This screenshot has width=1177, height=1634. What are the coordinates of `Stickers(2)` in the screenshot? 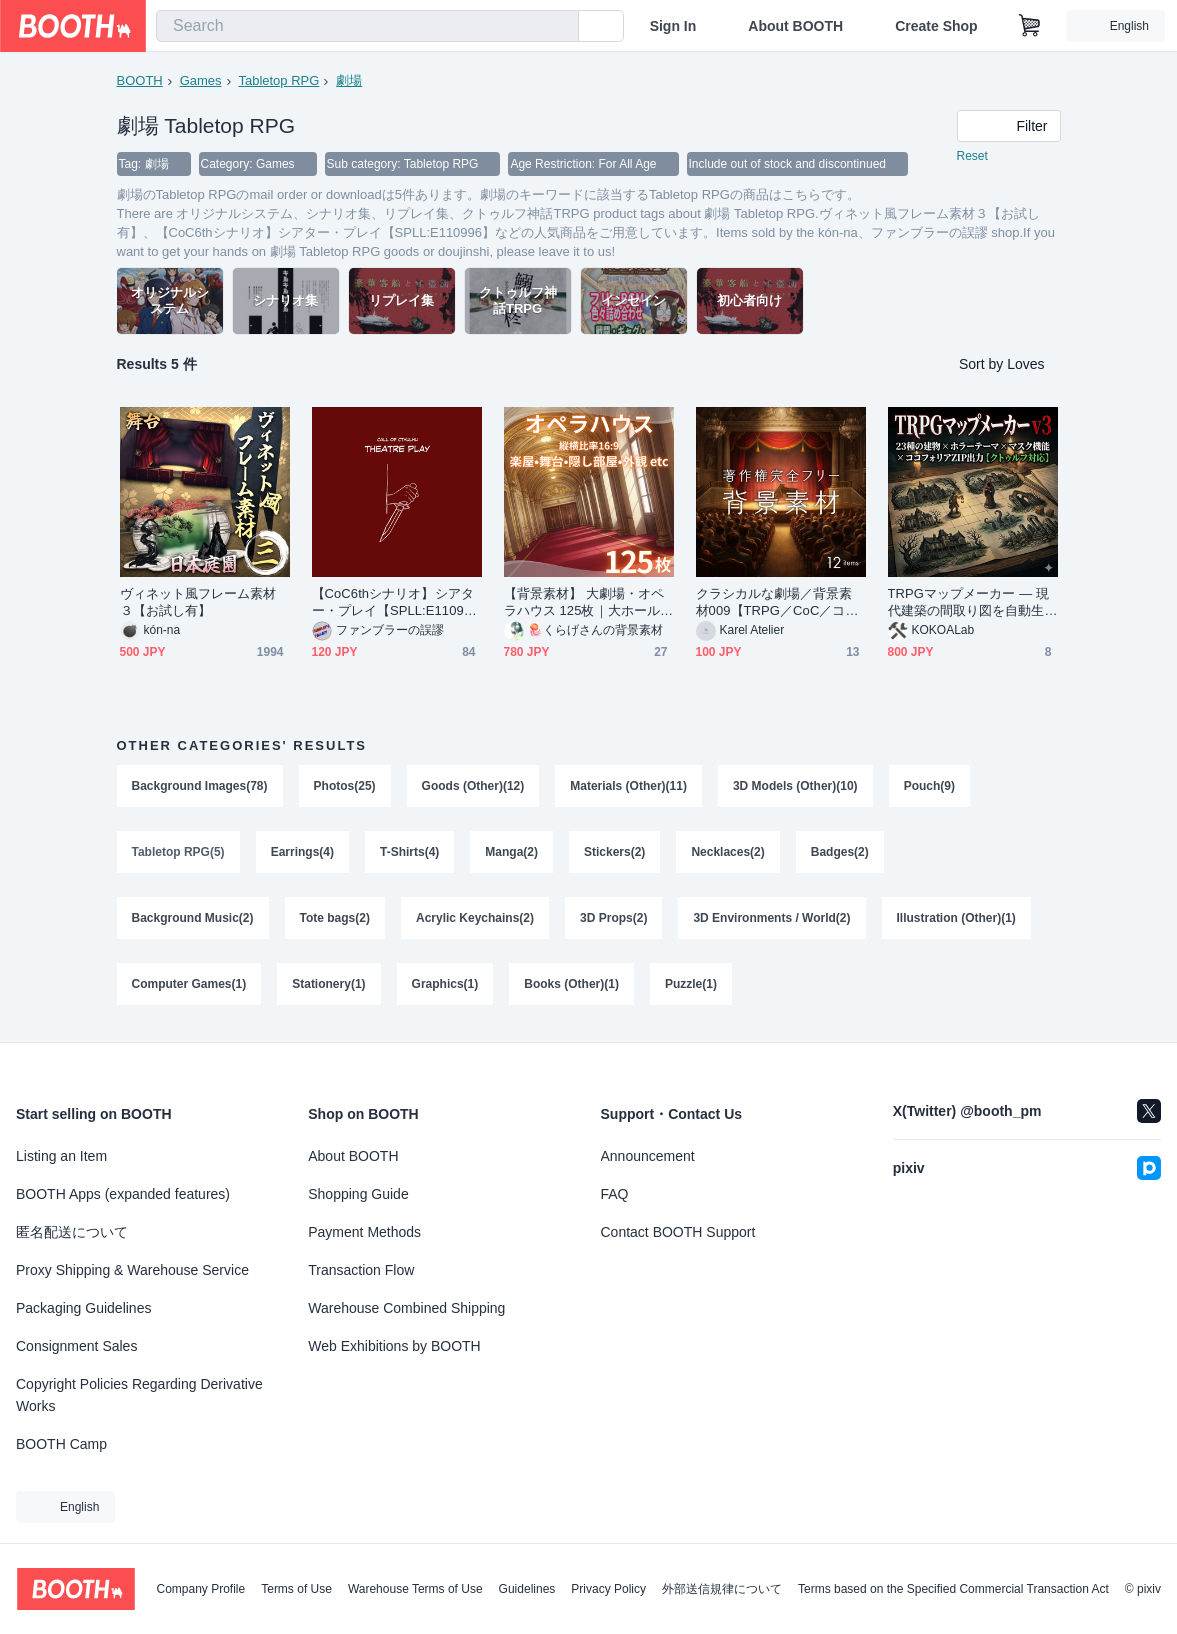 It's located at (614, 852).